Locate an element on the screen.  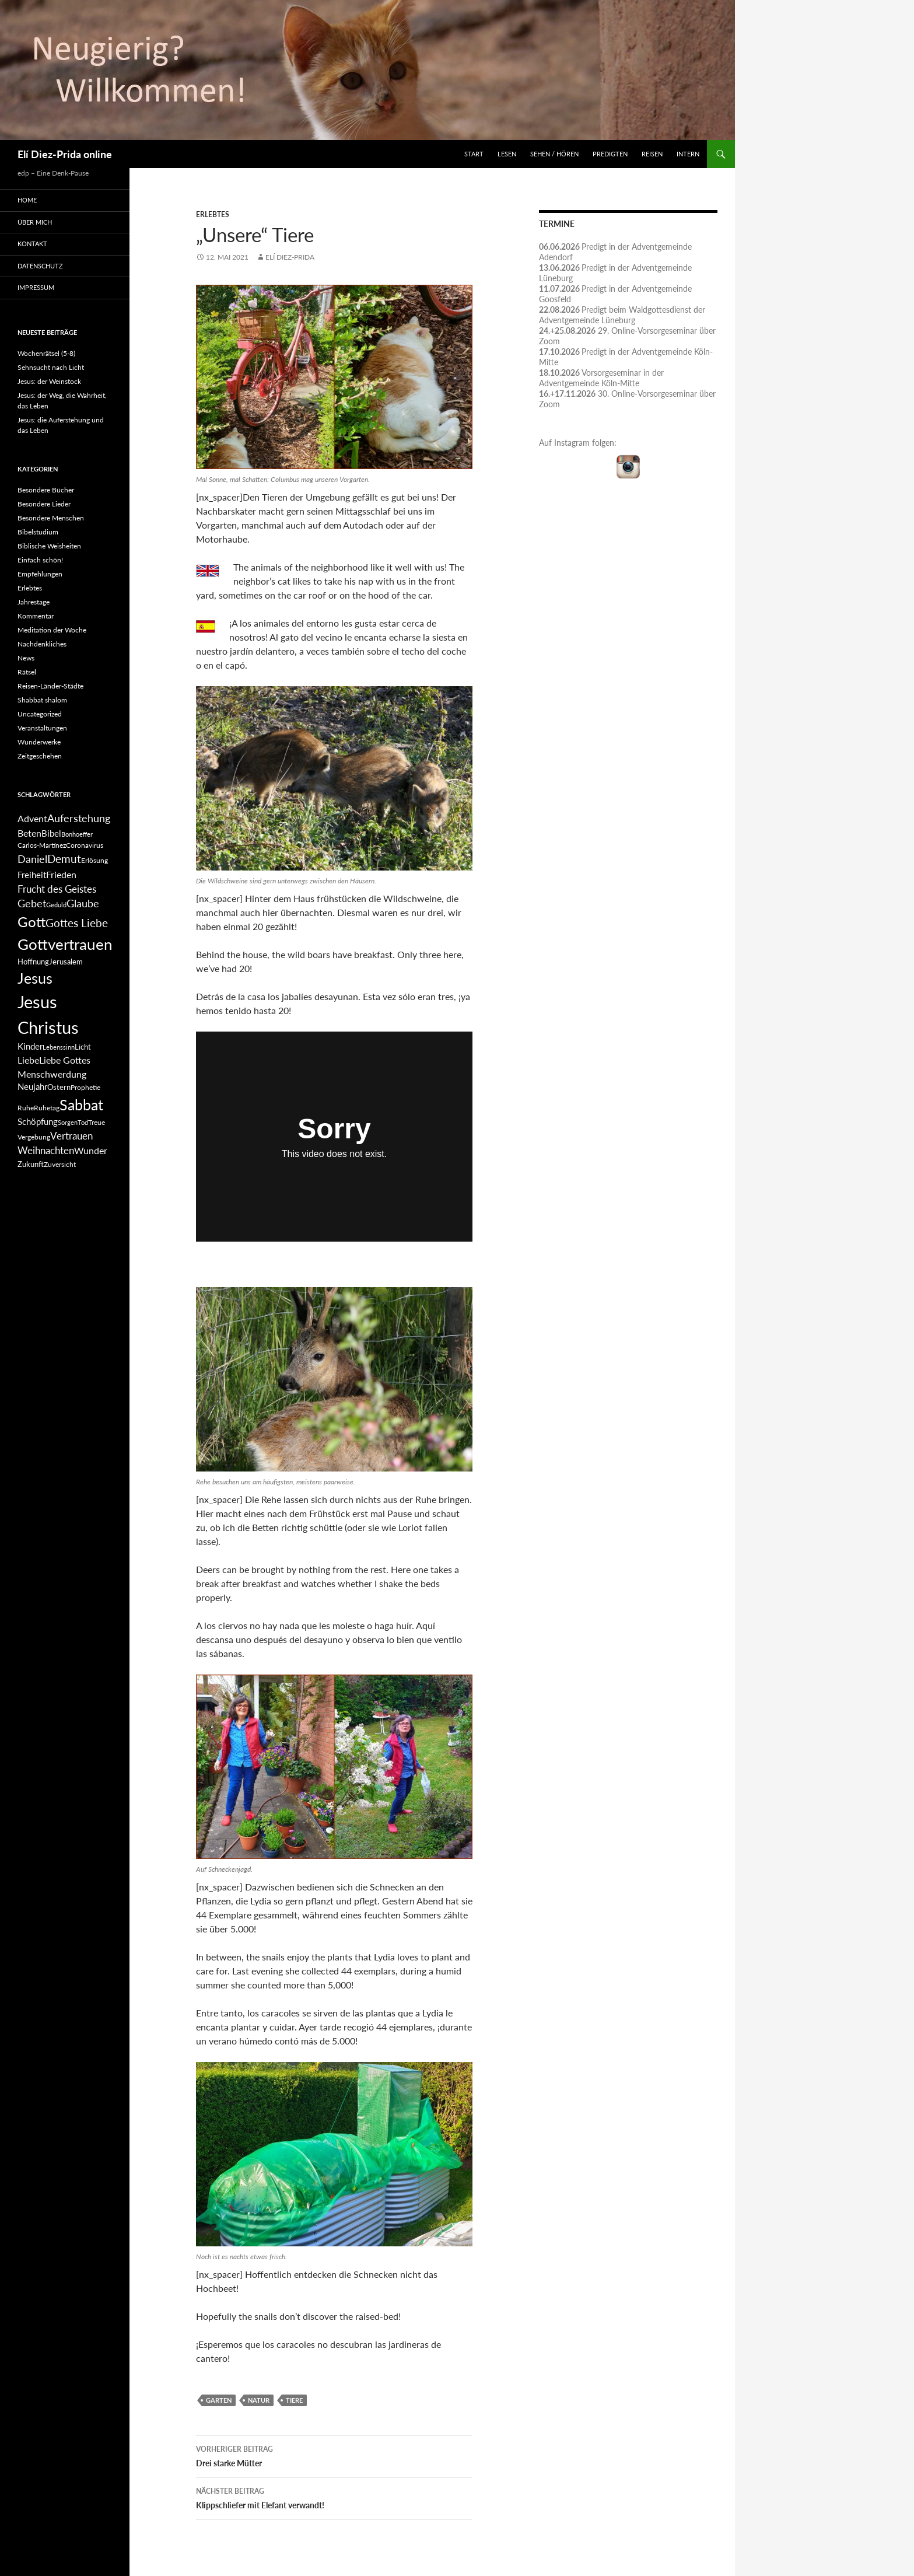
Über mich is located at coordinates (34, 222).